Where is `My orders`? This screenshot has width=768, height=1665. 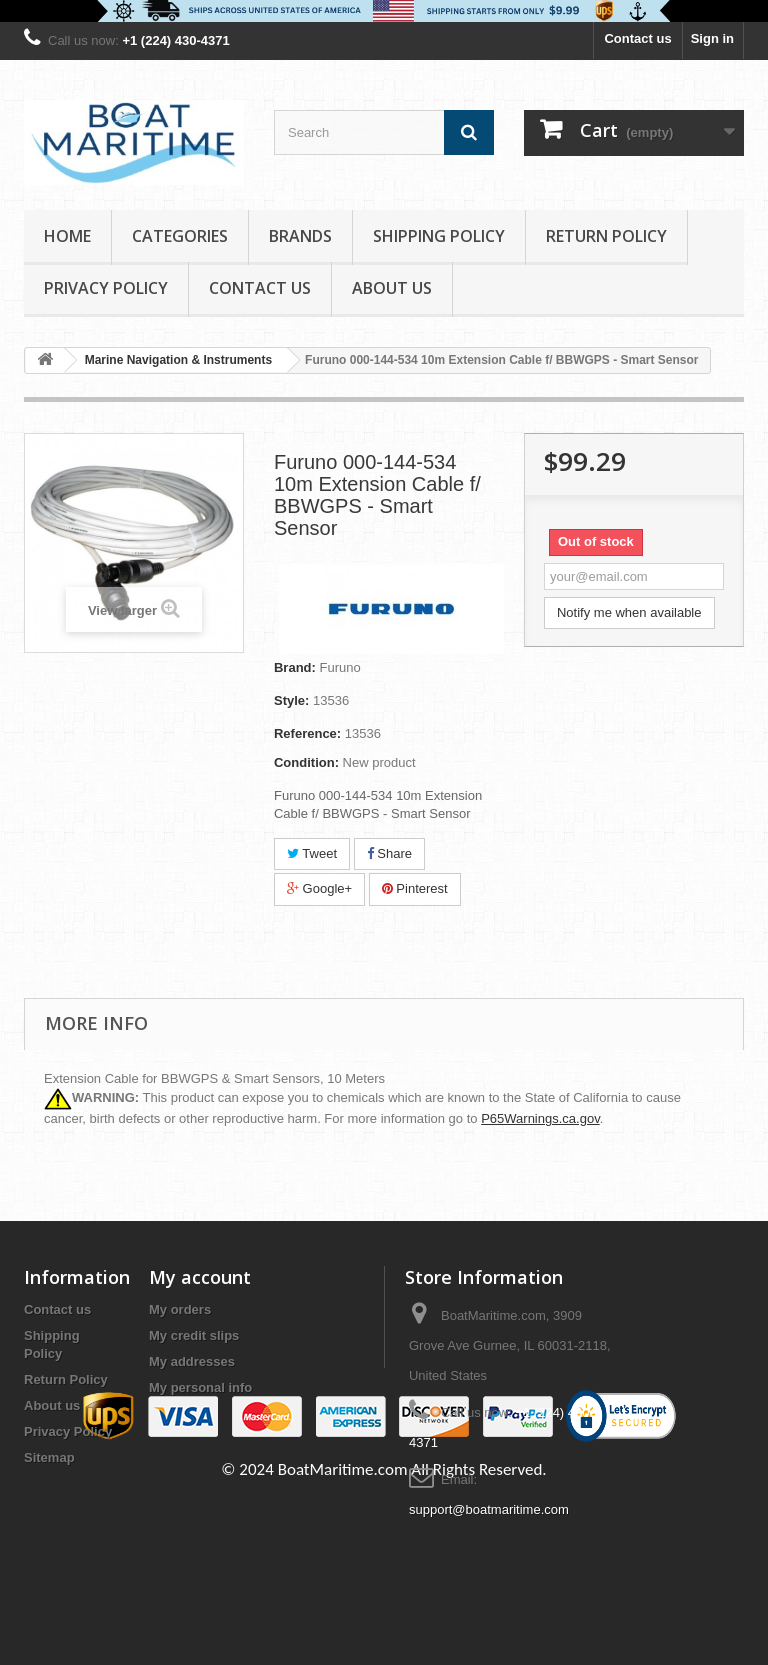
My orders is located at coordinates (180, 1309).